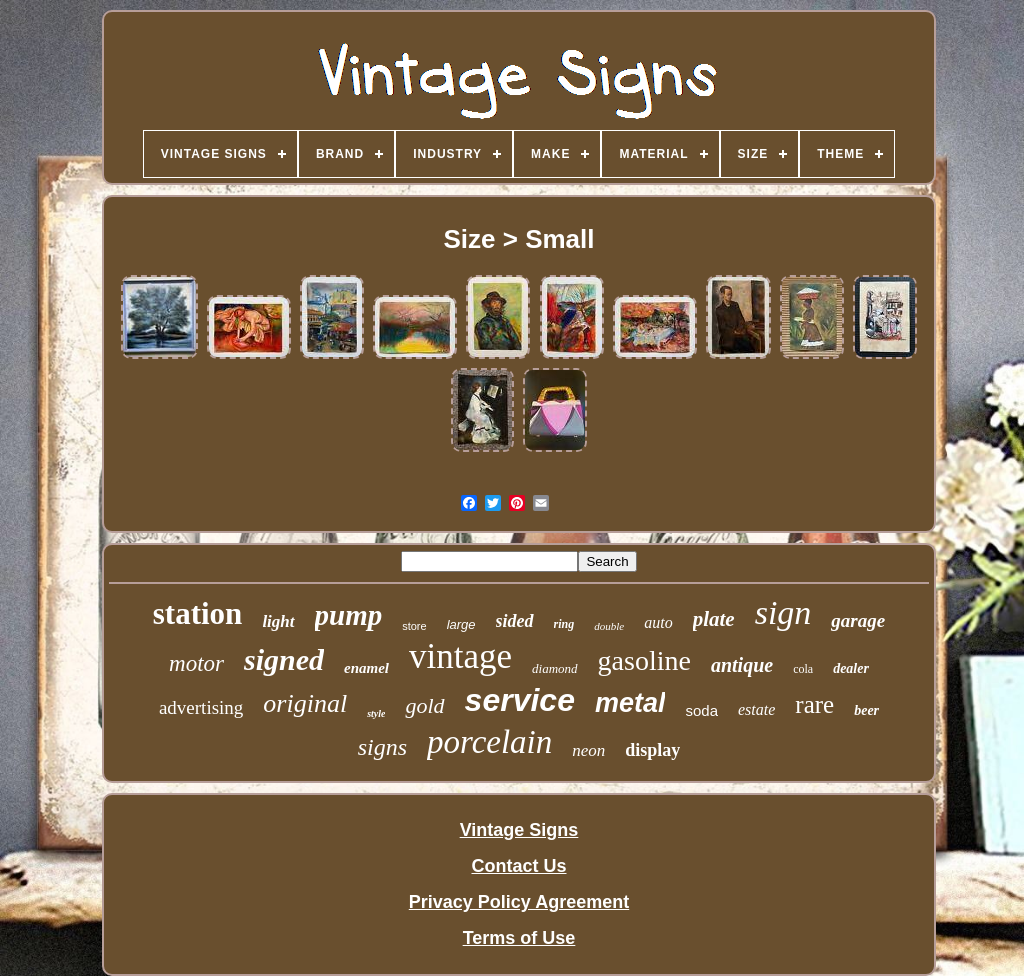 This screenshot has height=976, width=1024. Describe the element at coordinates (652, 750) in the screenshot. I see `display` at that location.